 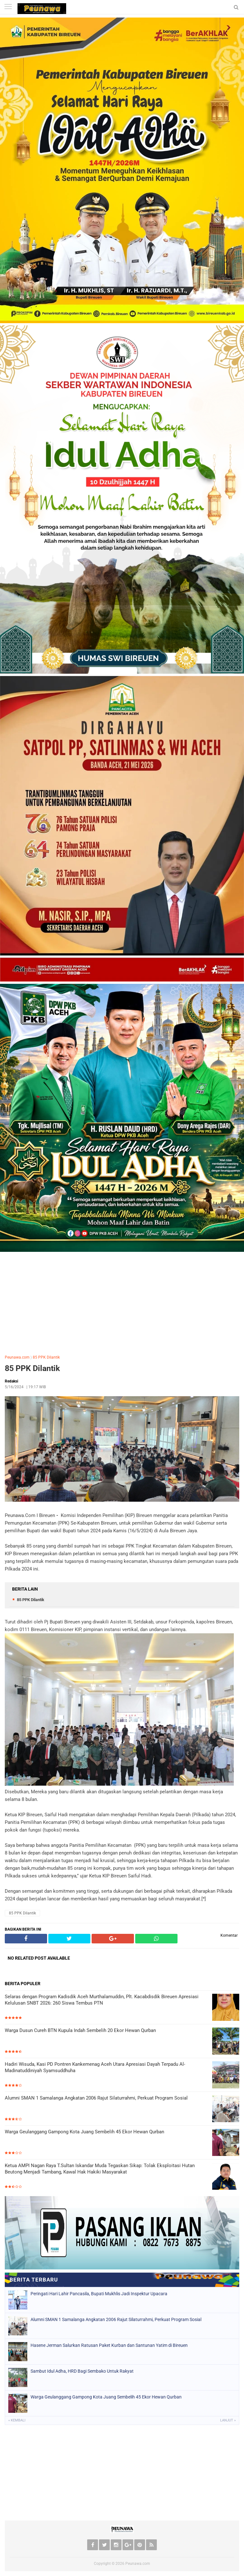 I want to click on Lanjut », so click(x=228, y=2420).